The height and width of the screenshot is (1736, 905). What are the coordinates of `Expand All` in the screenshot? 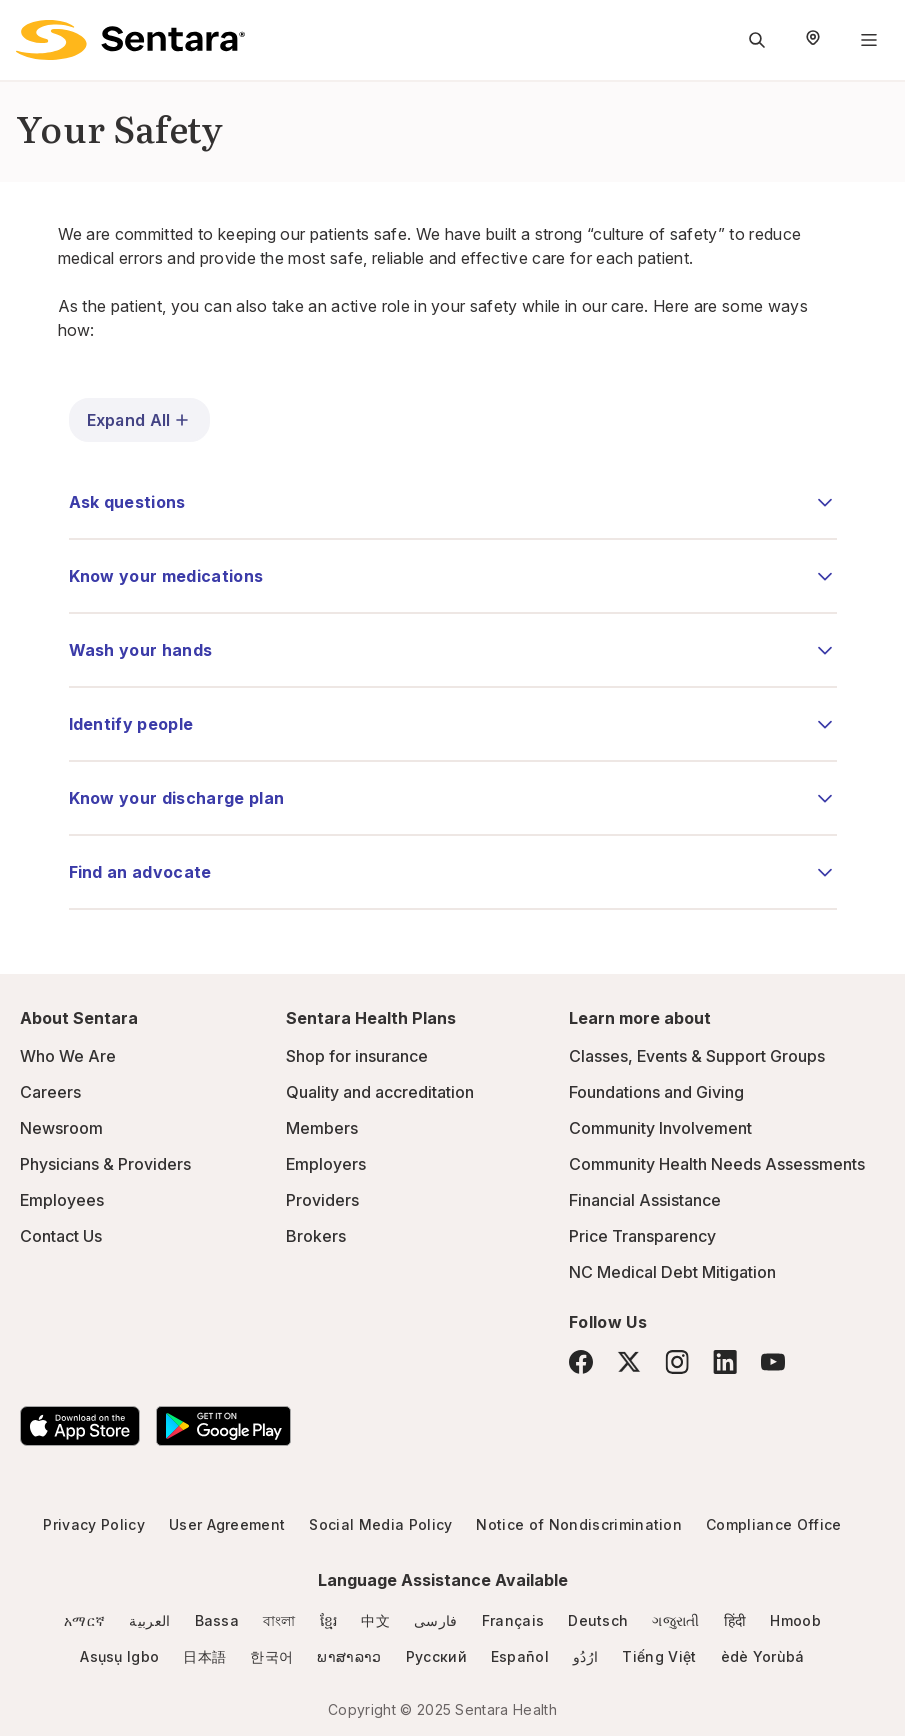 It's located at (140, 420).